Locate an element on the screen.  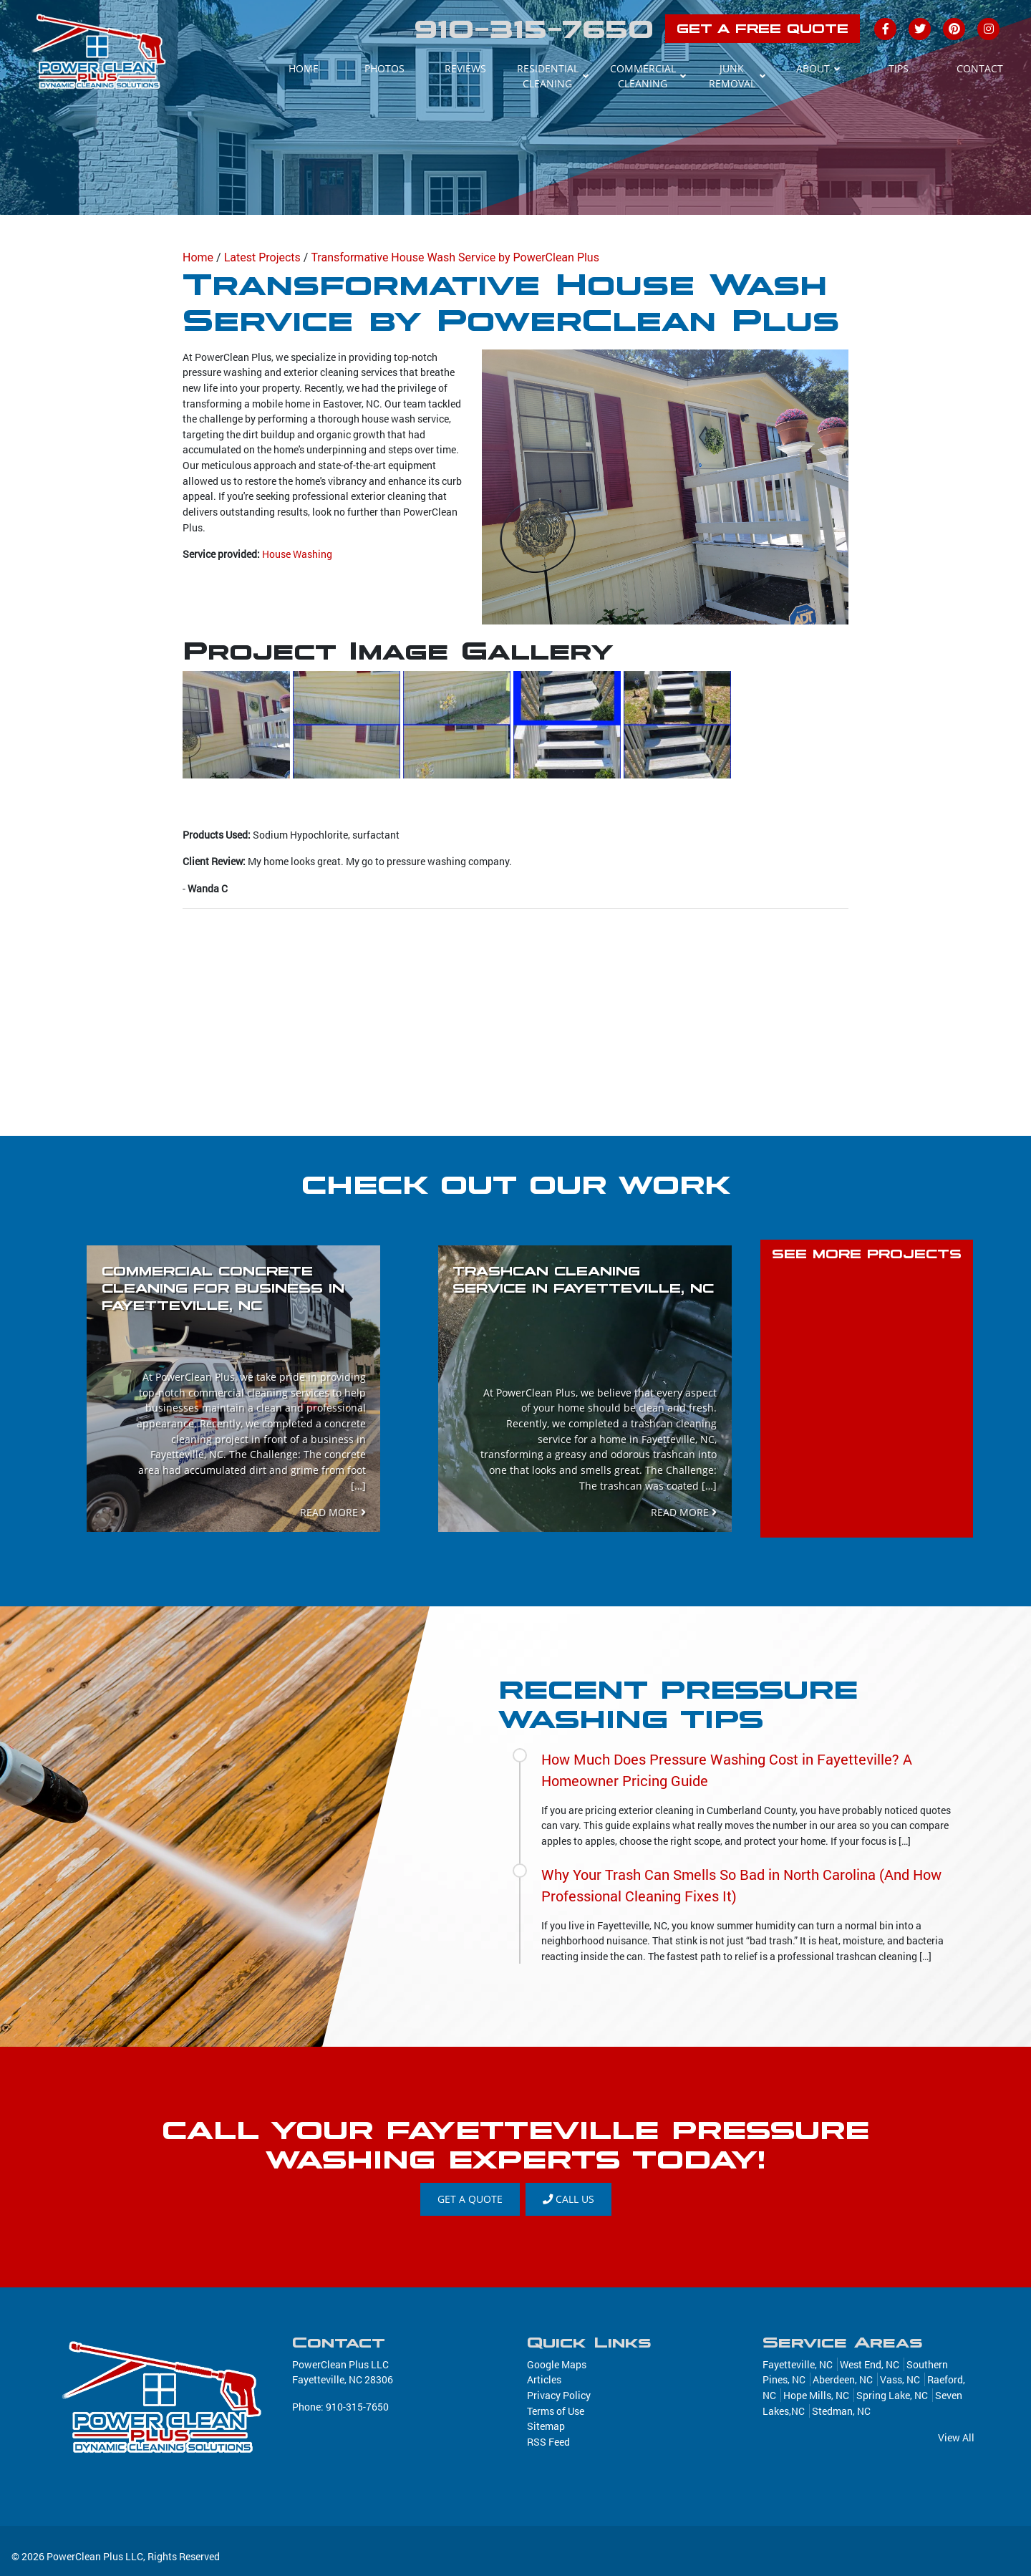
Privacy Policy is located at coordinates (559, 2395).